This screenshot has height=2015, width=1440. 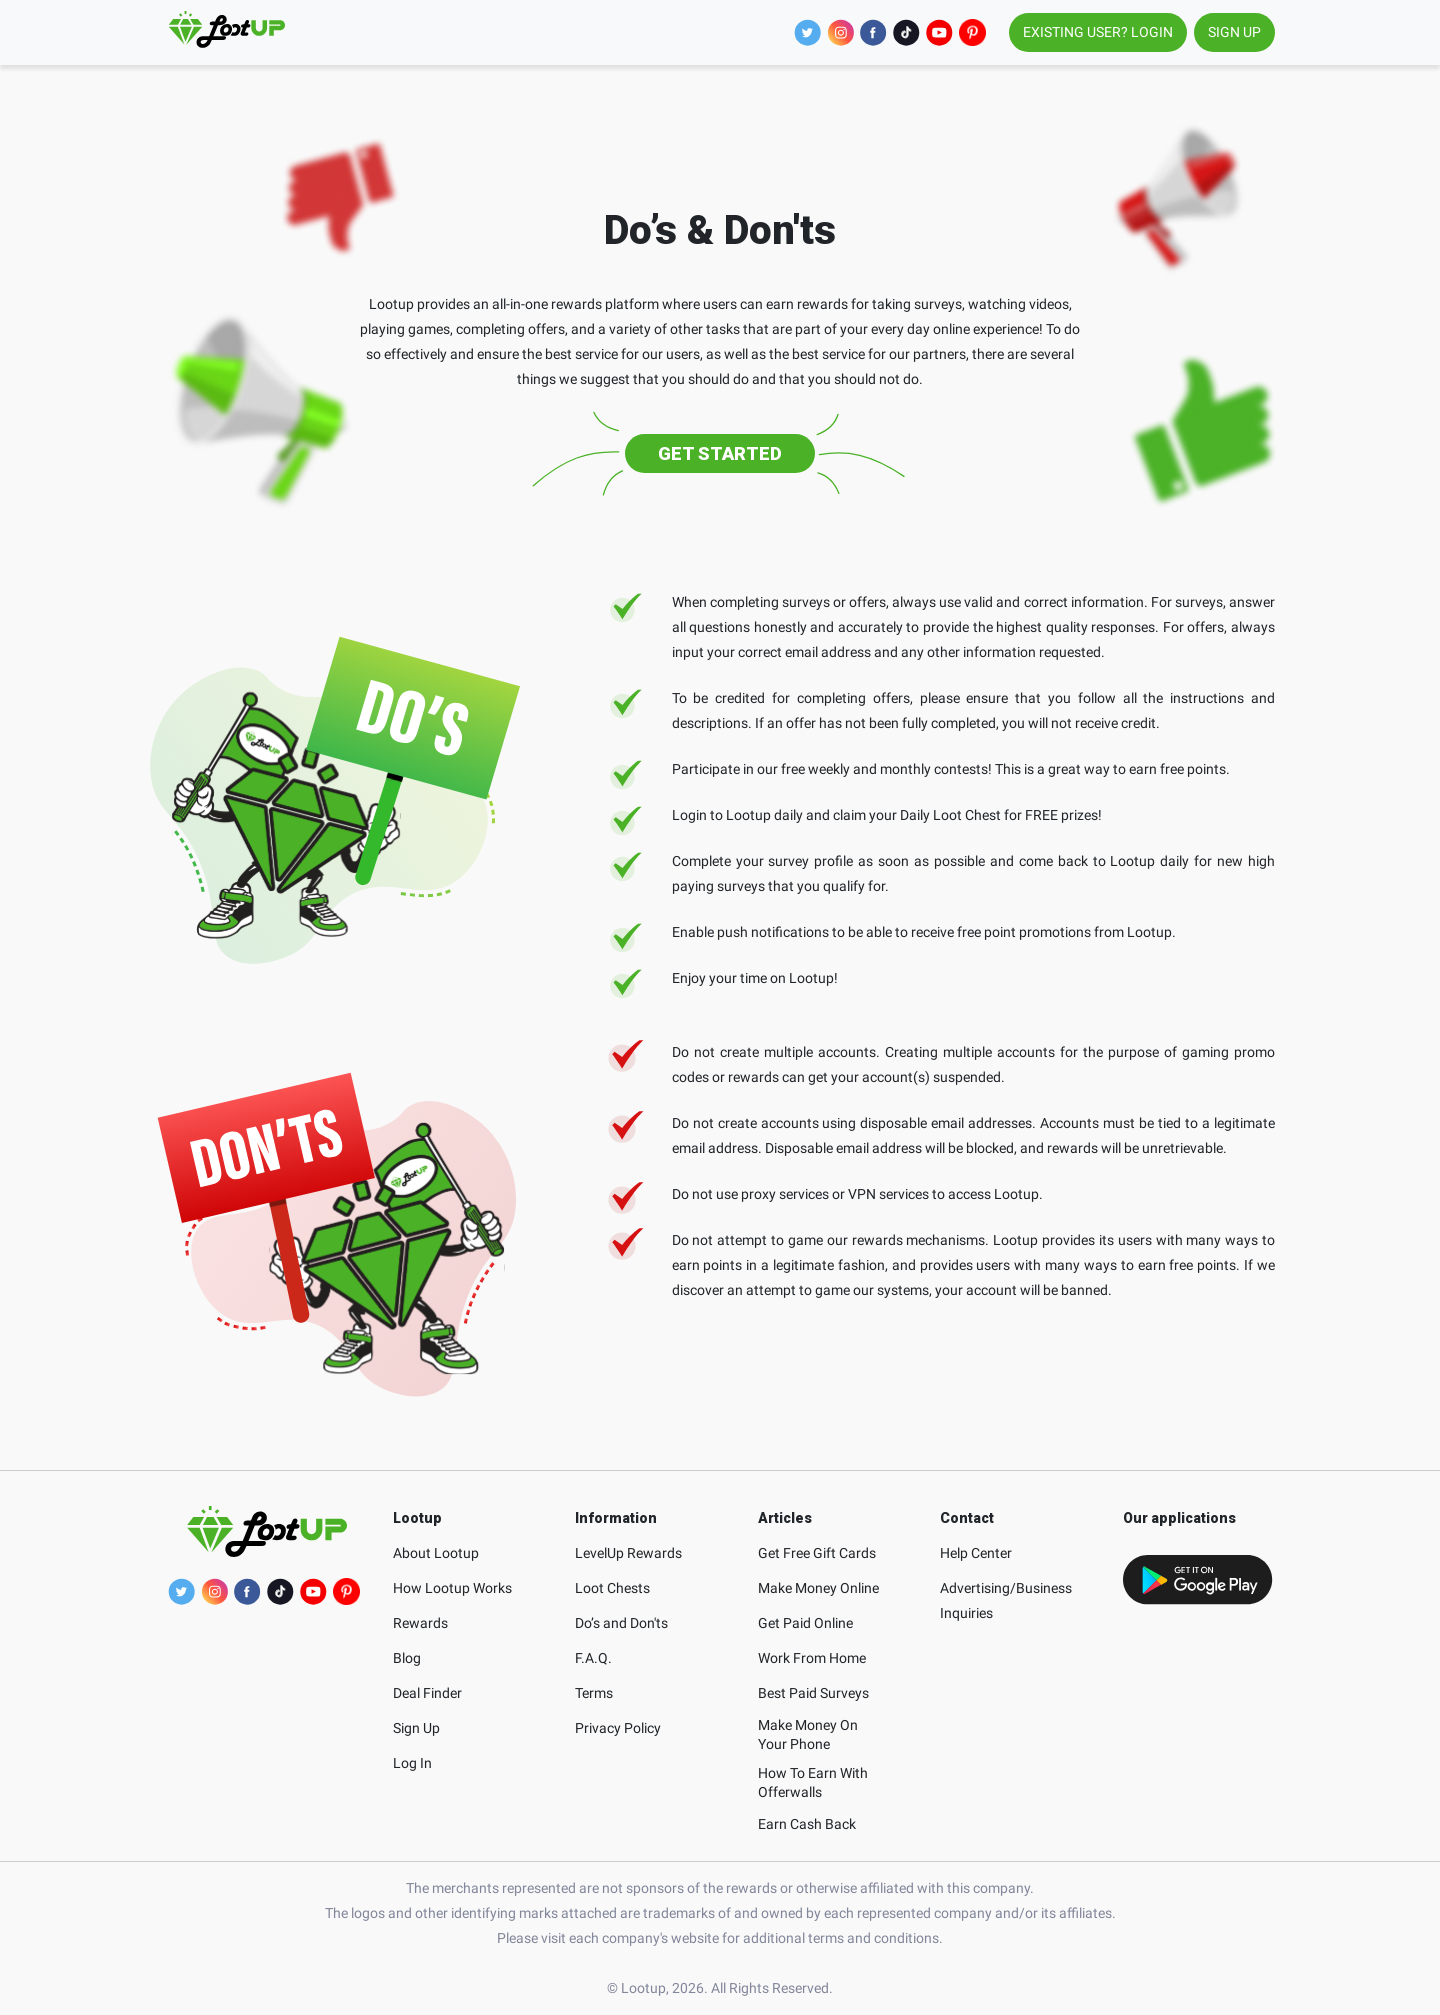 I want to click on F.A.Q., so click(x=593, y=1658).